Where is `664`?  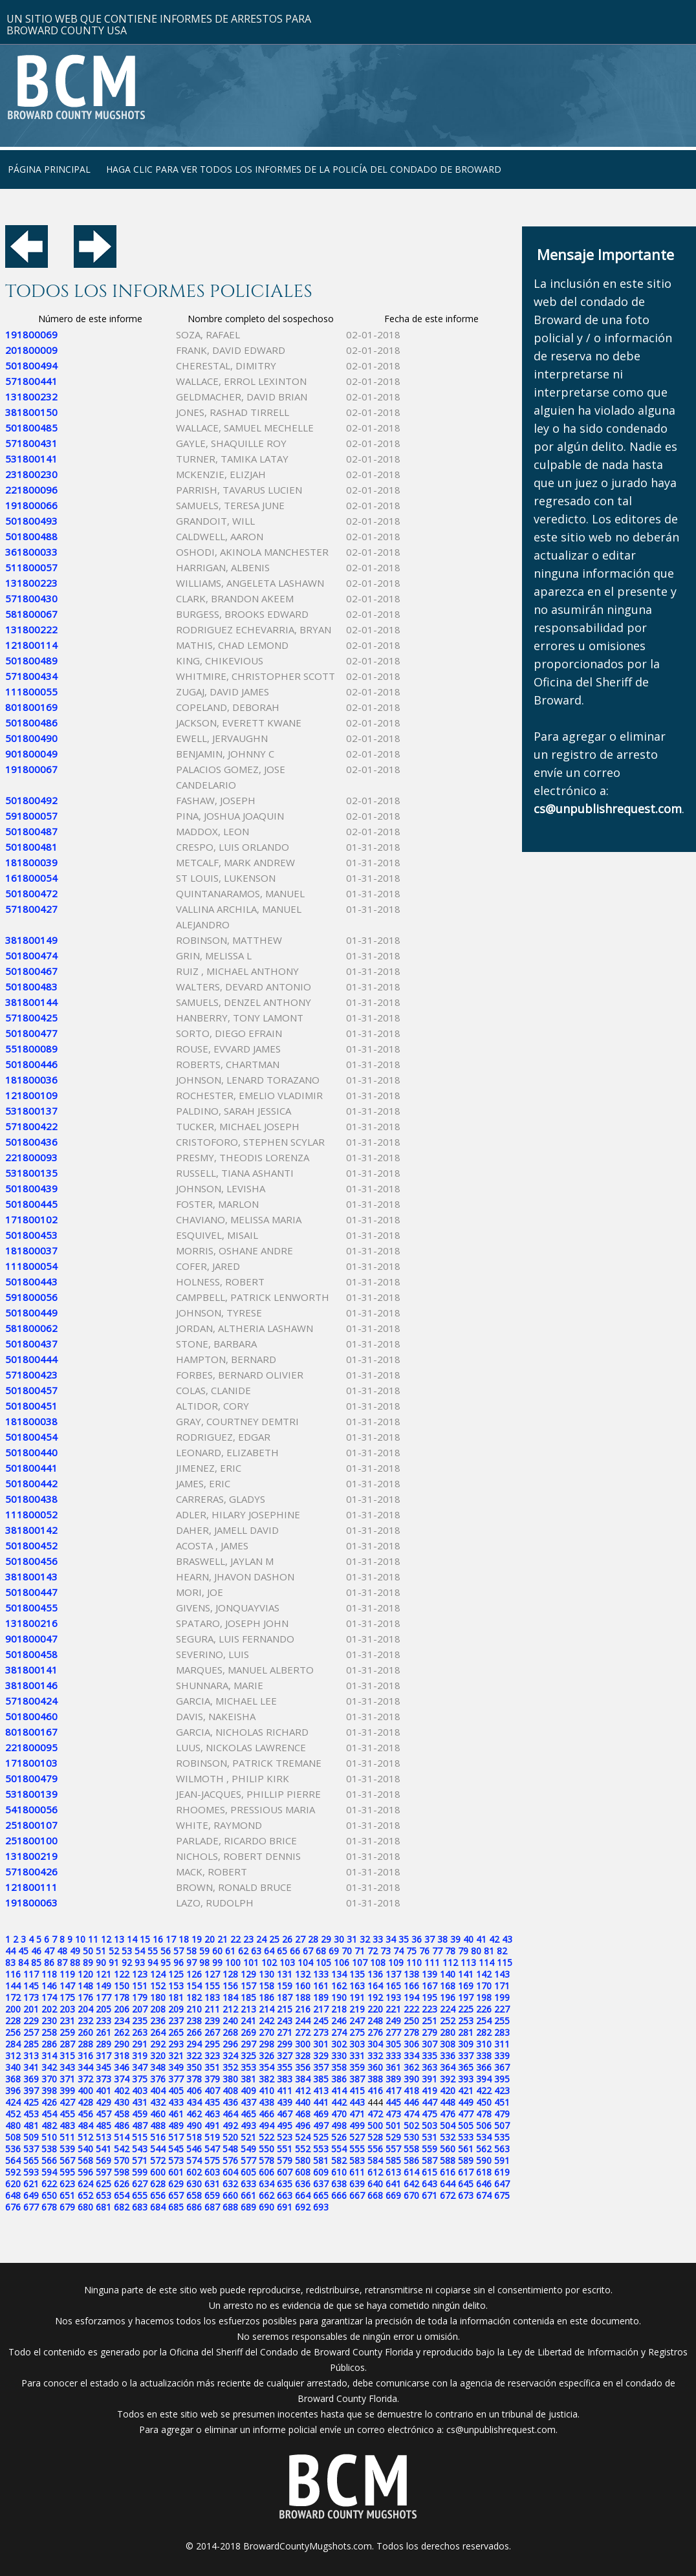
664 is located at coordinates (302, 2195).